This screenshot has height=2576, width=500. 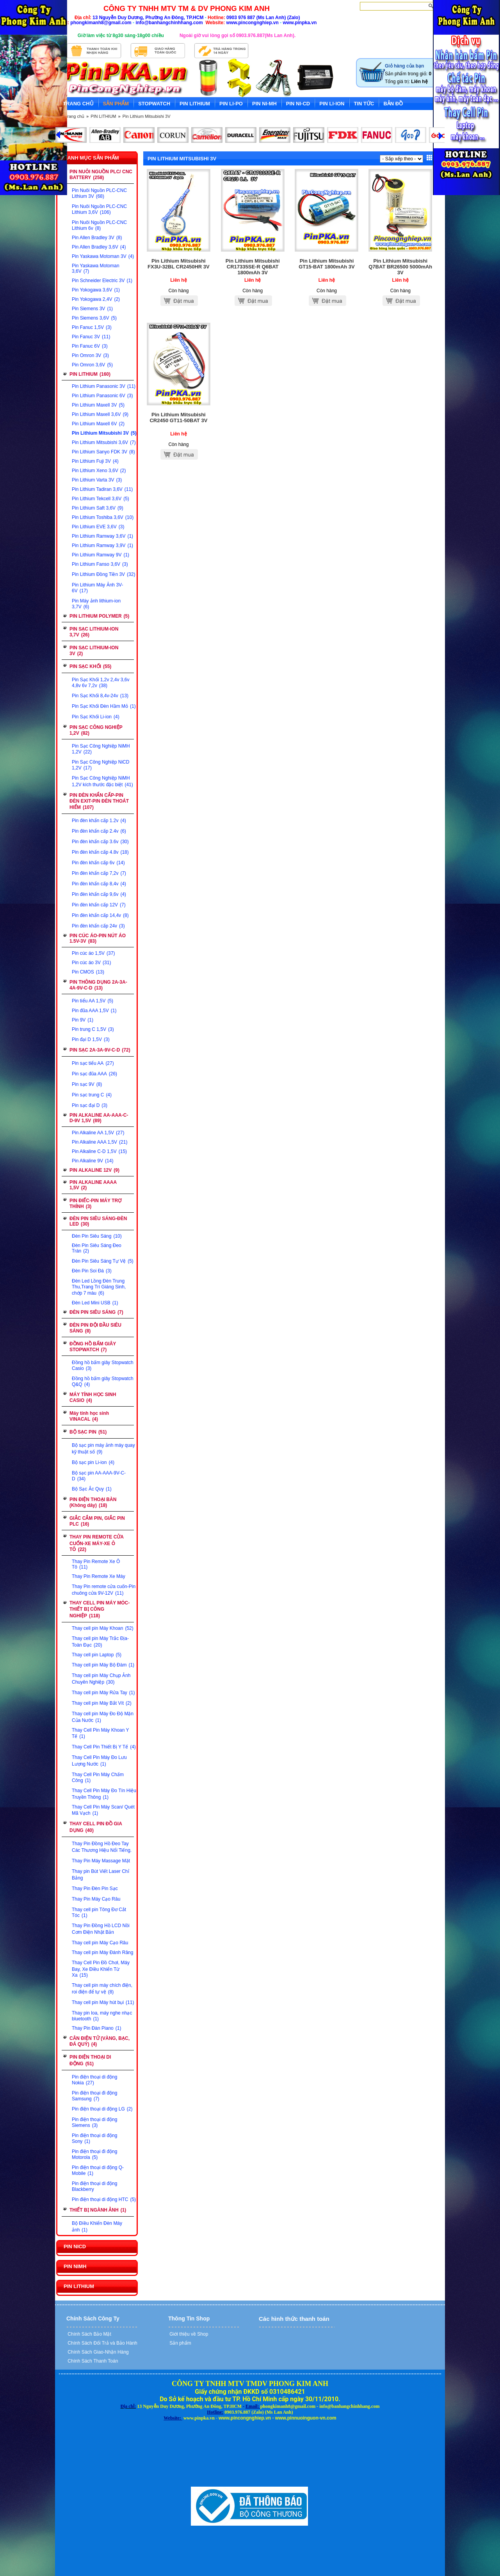 I want to click on Pin Alkaline C-D 1,5V, so click(x=99, y=1151).